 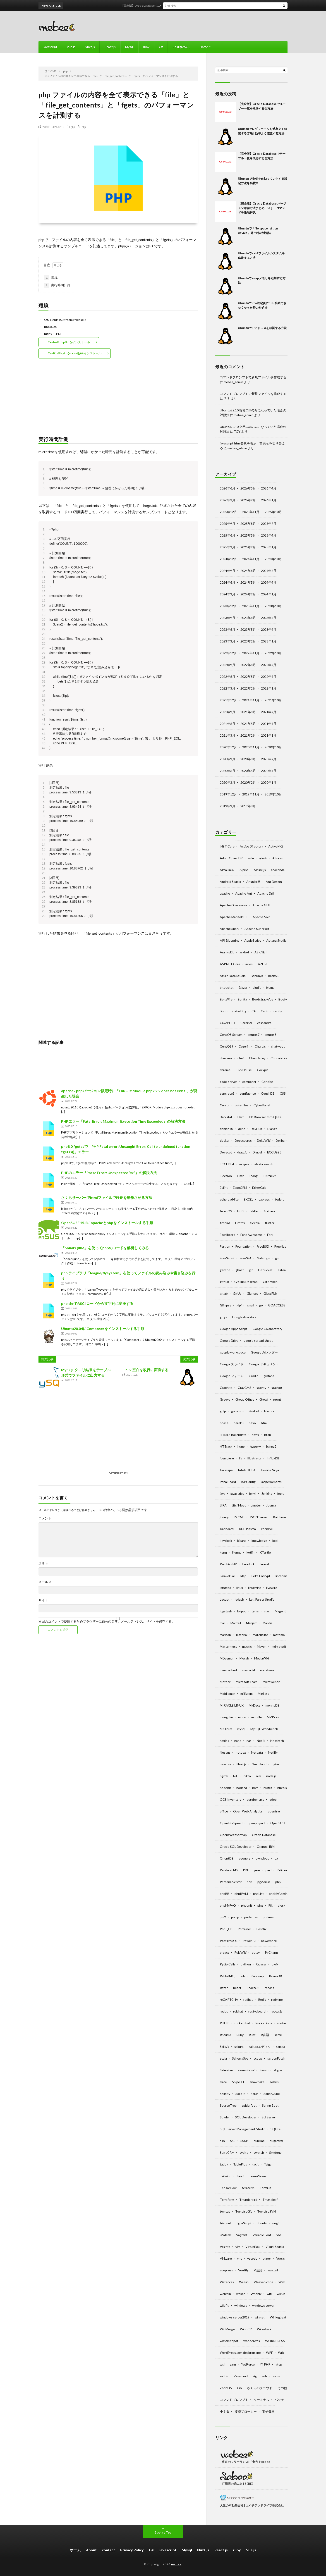 I want to click on ReactOS, so click(x=253, y=1988).